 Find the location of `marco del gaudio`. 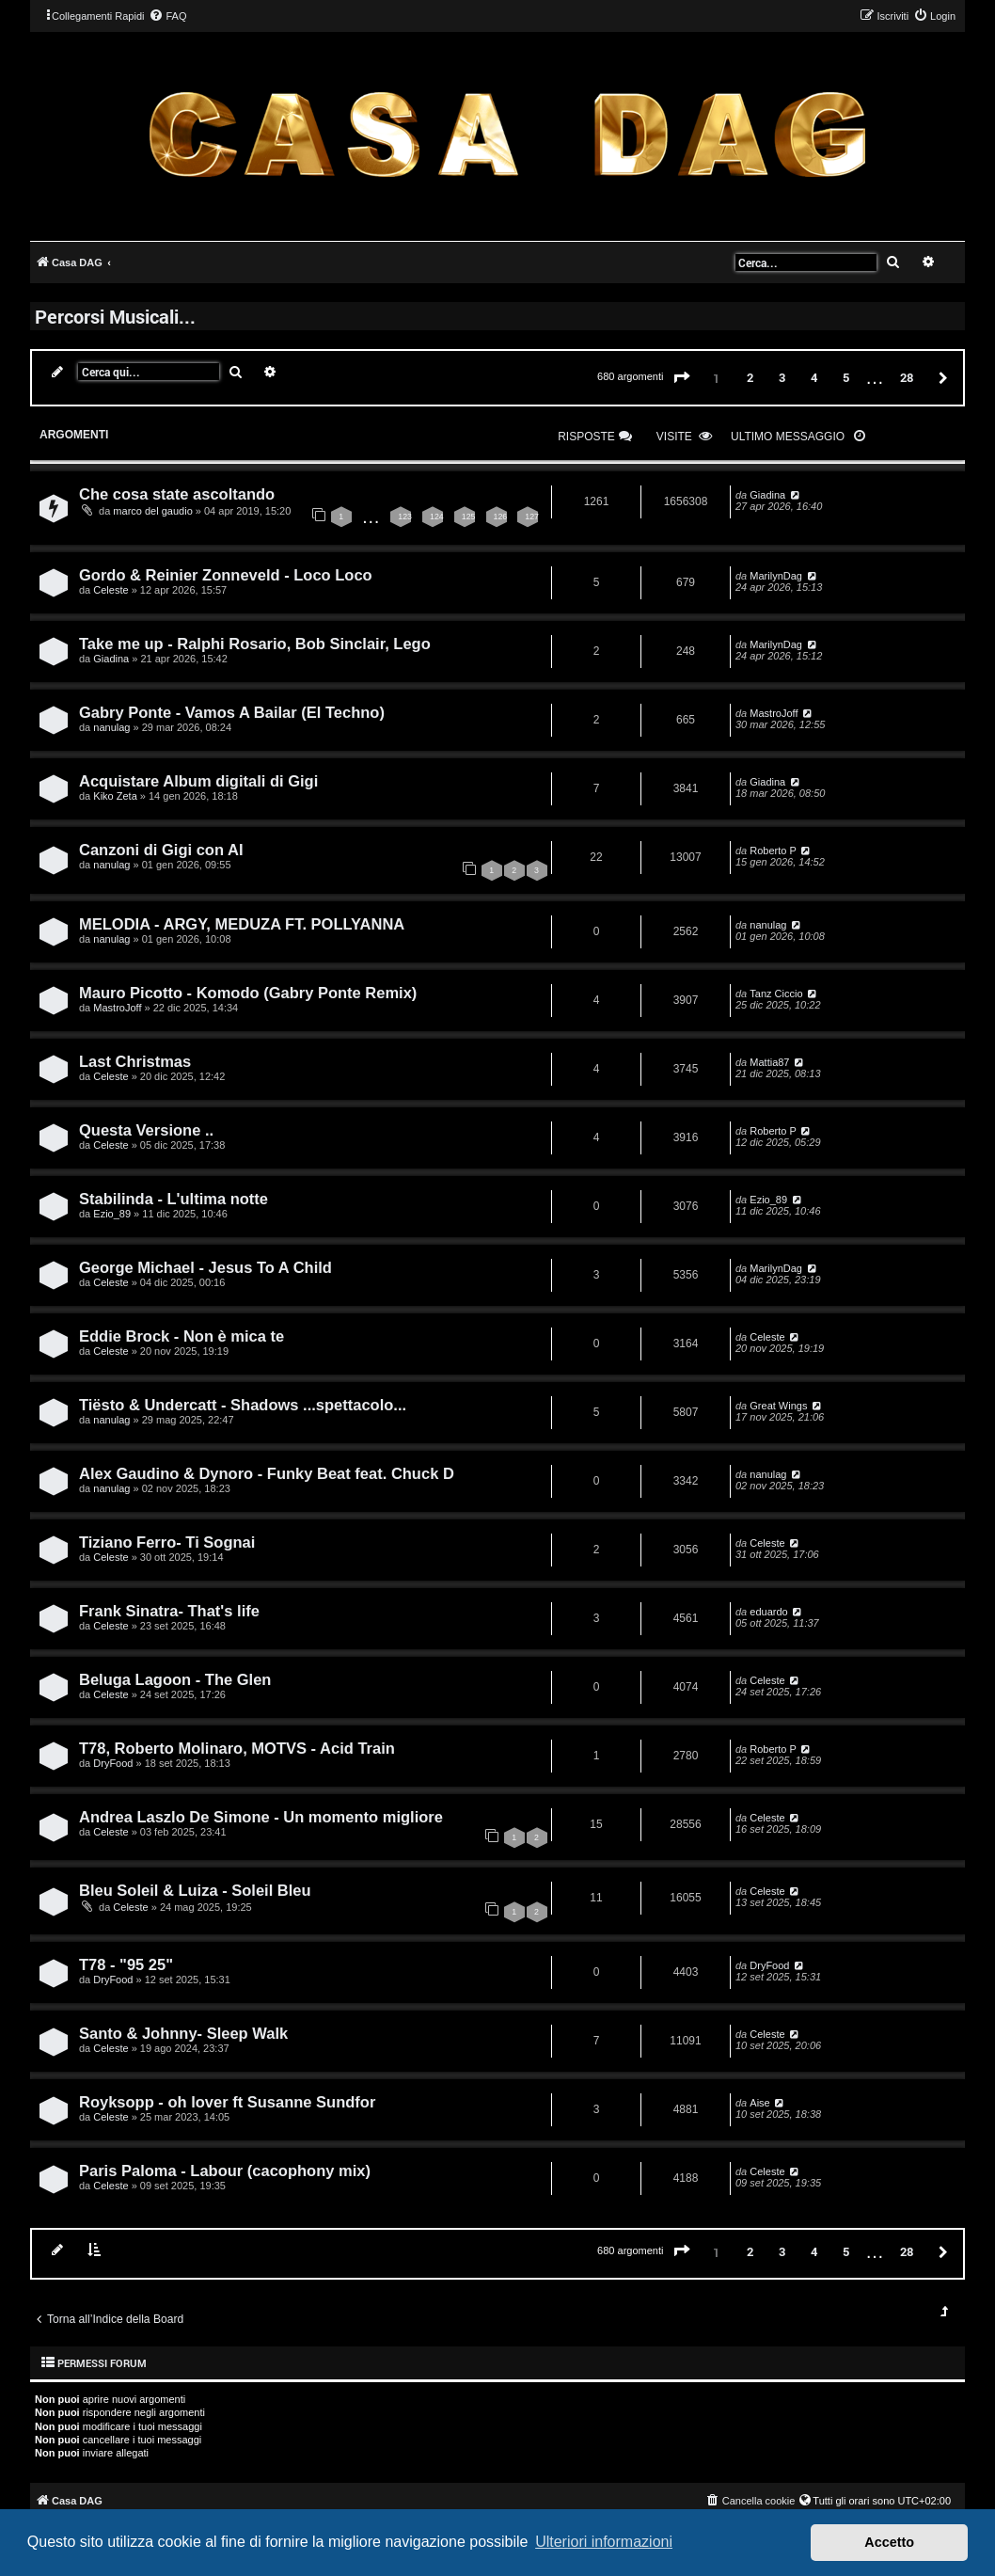

marco del gaudio is located at coordinates (152, 511).